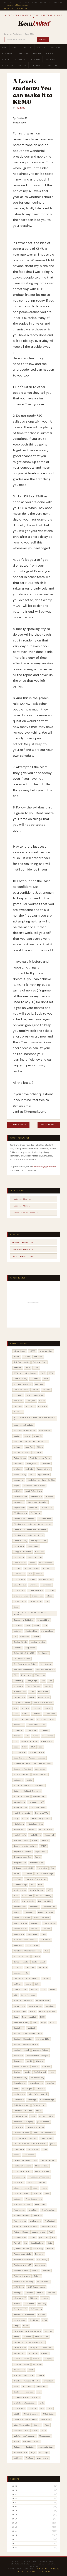  I want to click on NeelaGumbad, so click(40, 2072).